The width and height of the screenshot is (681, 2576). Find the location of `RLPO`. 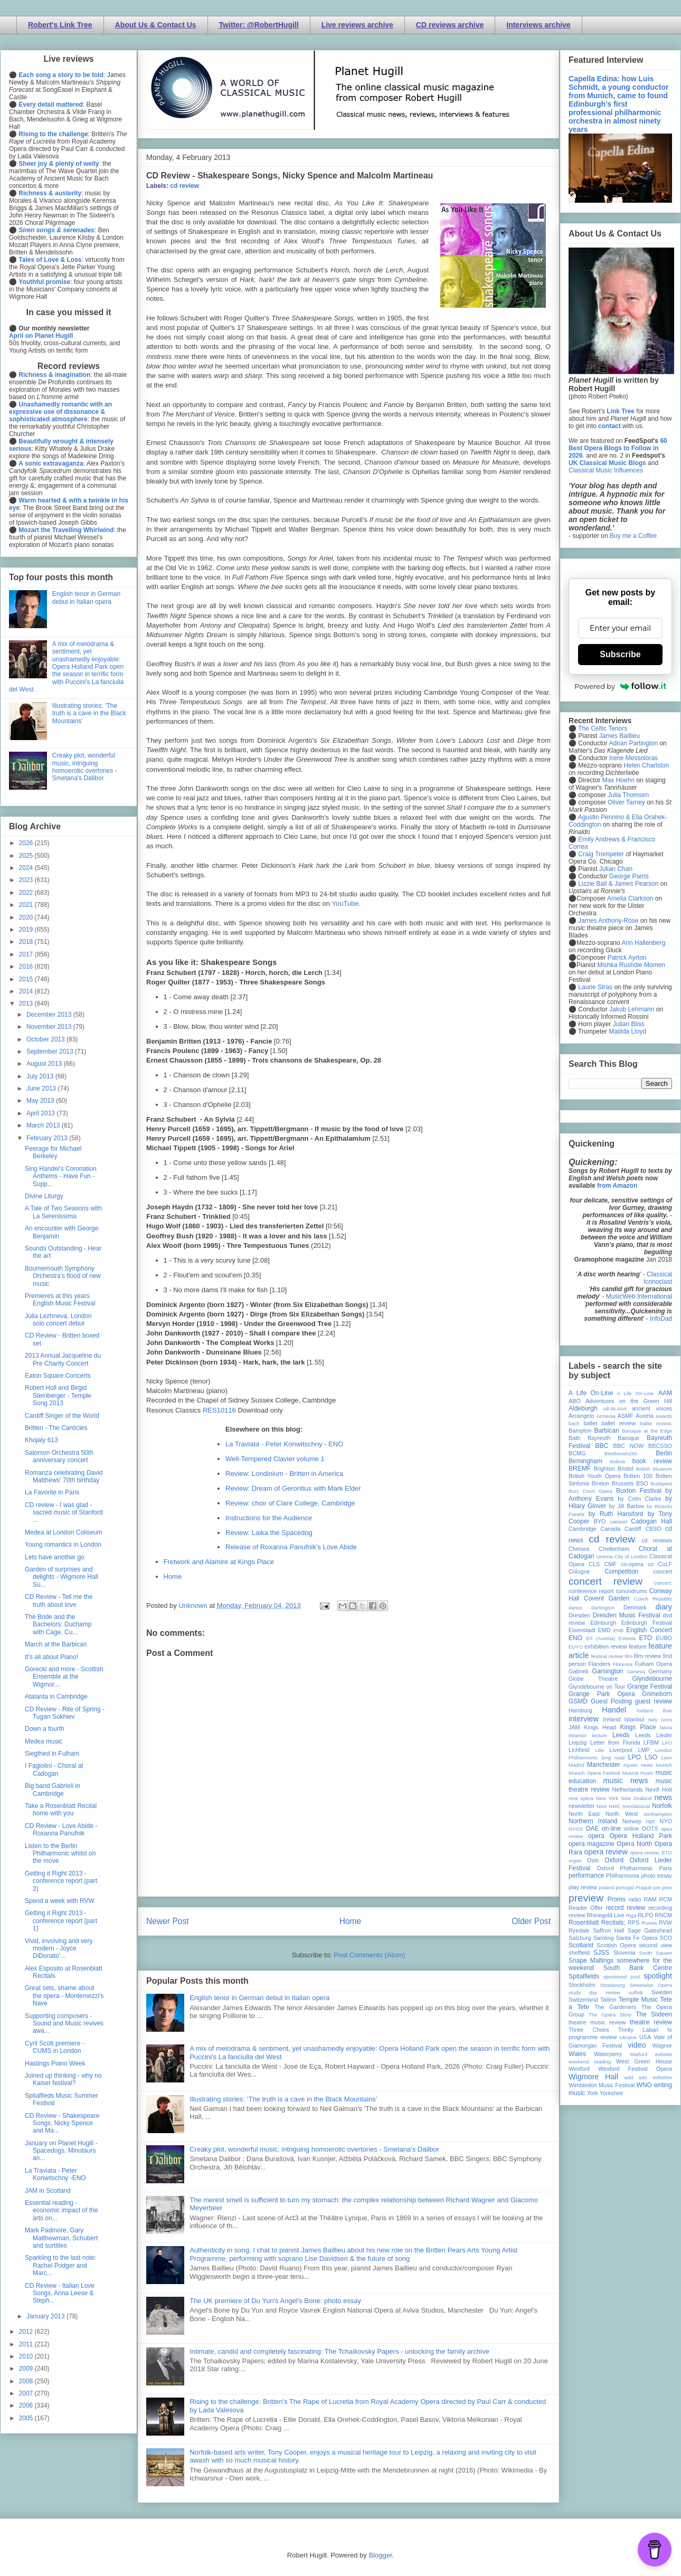

RLPO is located at coordinates (645, 1915).